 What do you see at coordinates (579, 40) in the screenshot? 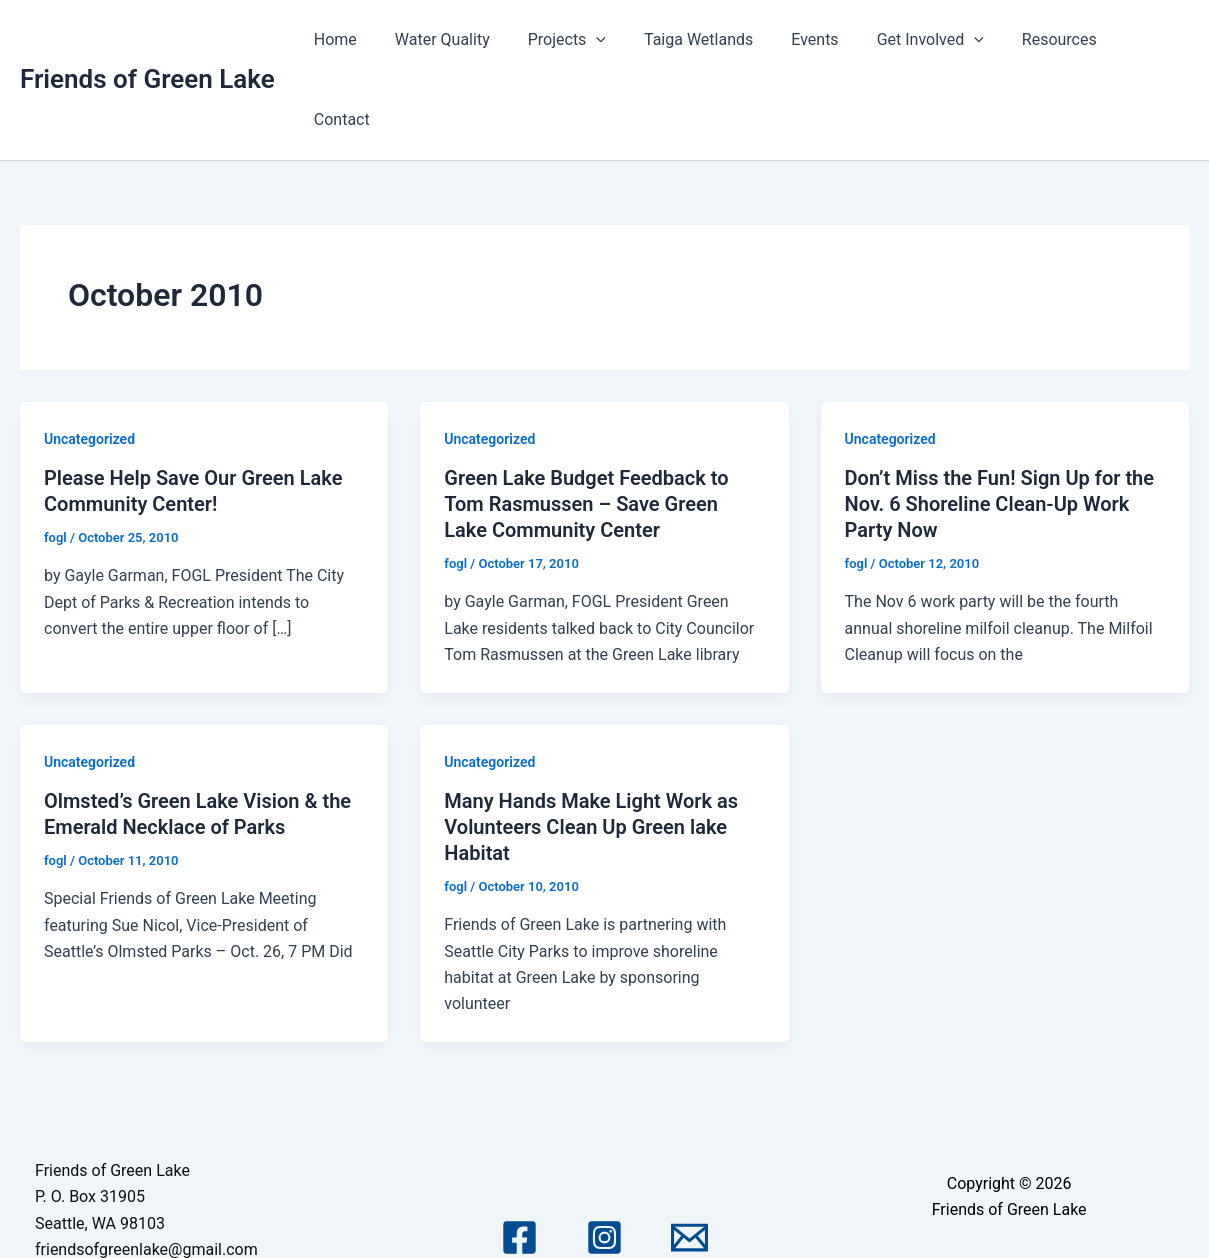
I see `Projects` at bounding box center [579, 40].